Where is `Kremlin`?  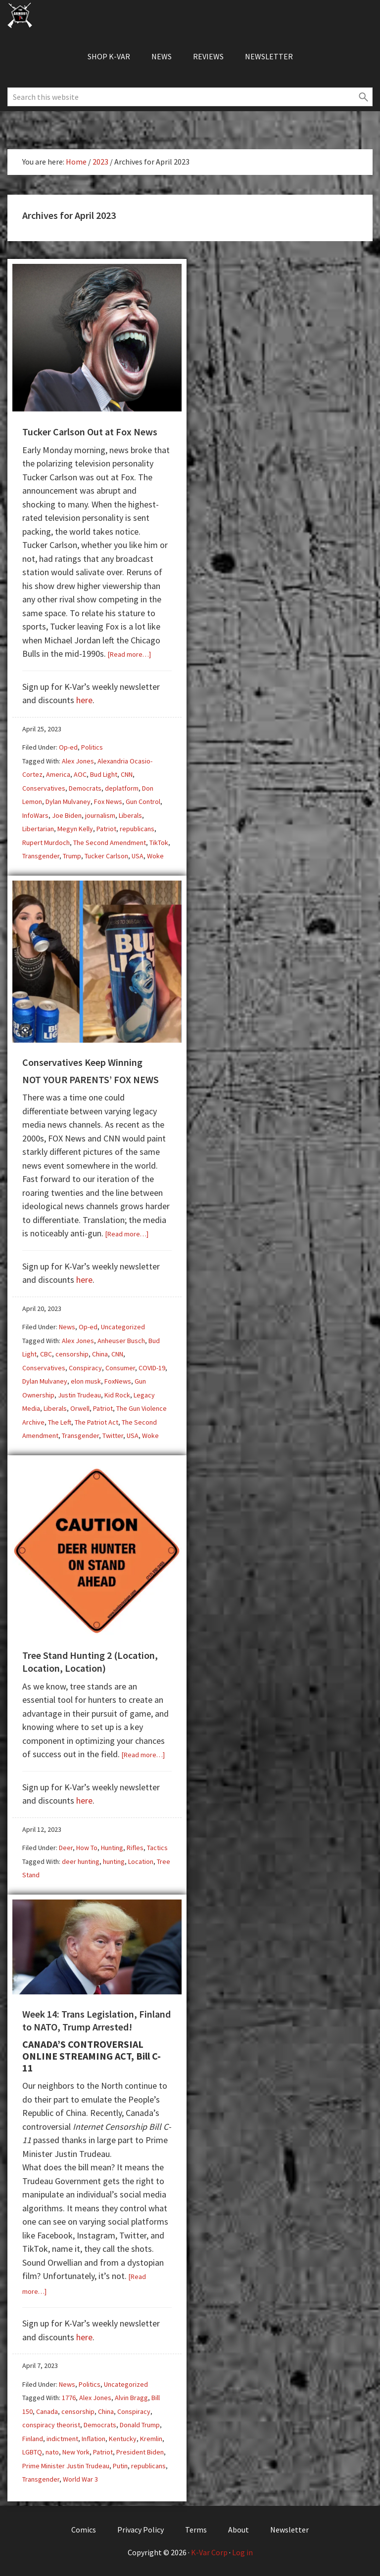
Kremlin is located at coordinates (151, 2438).